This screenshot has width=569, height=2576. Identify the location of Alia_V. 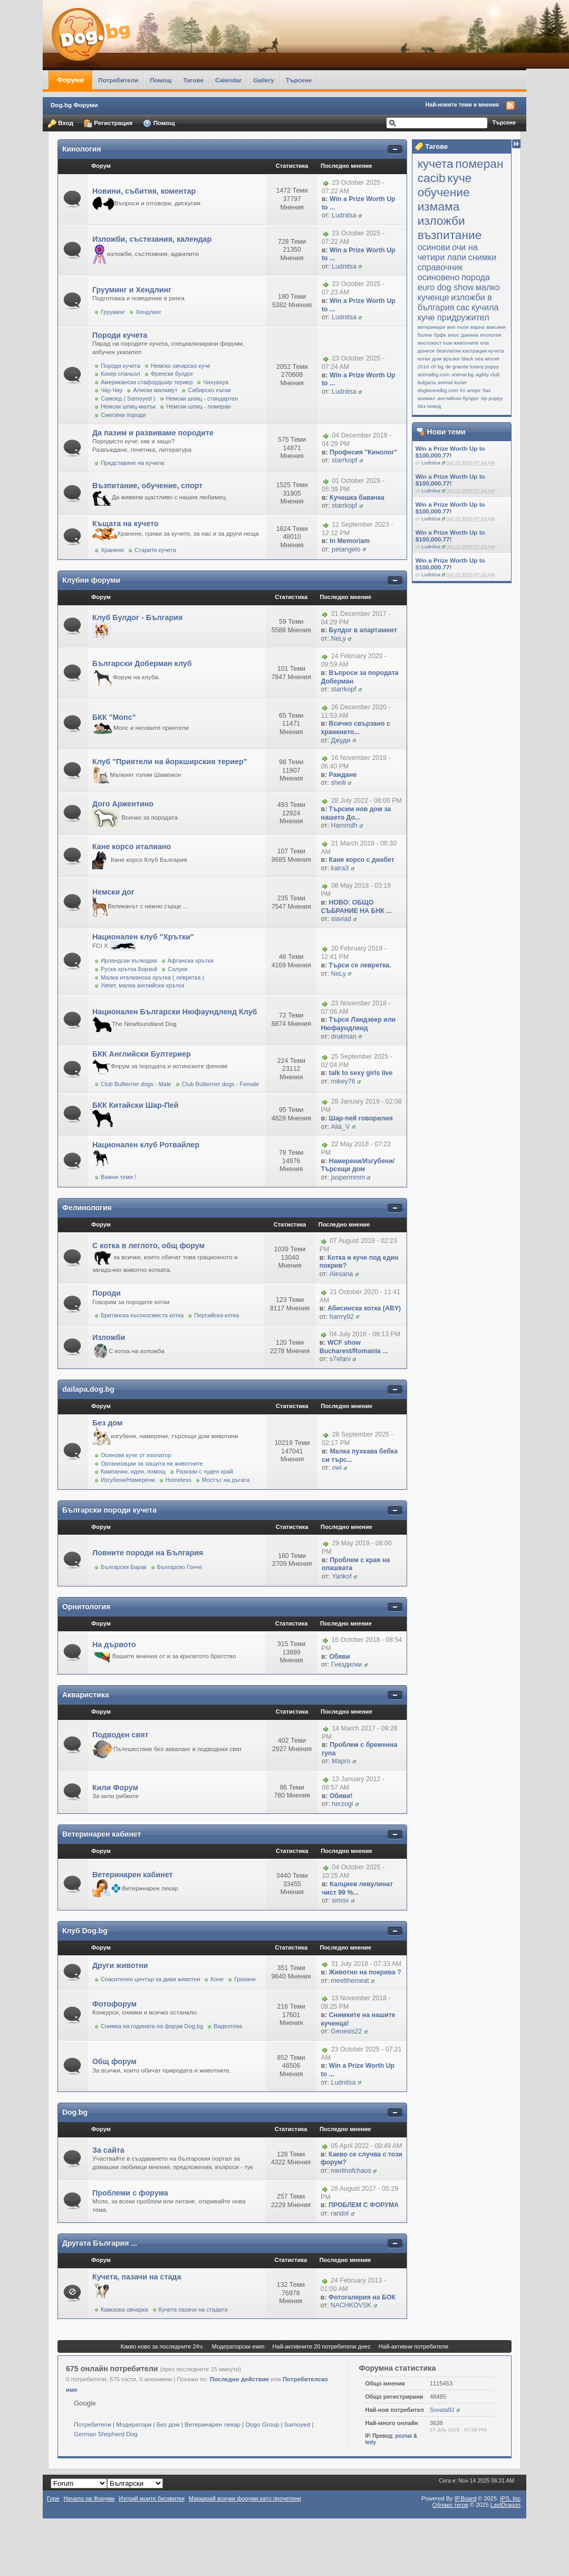
(340, 1126).